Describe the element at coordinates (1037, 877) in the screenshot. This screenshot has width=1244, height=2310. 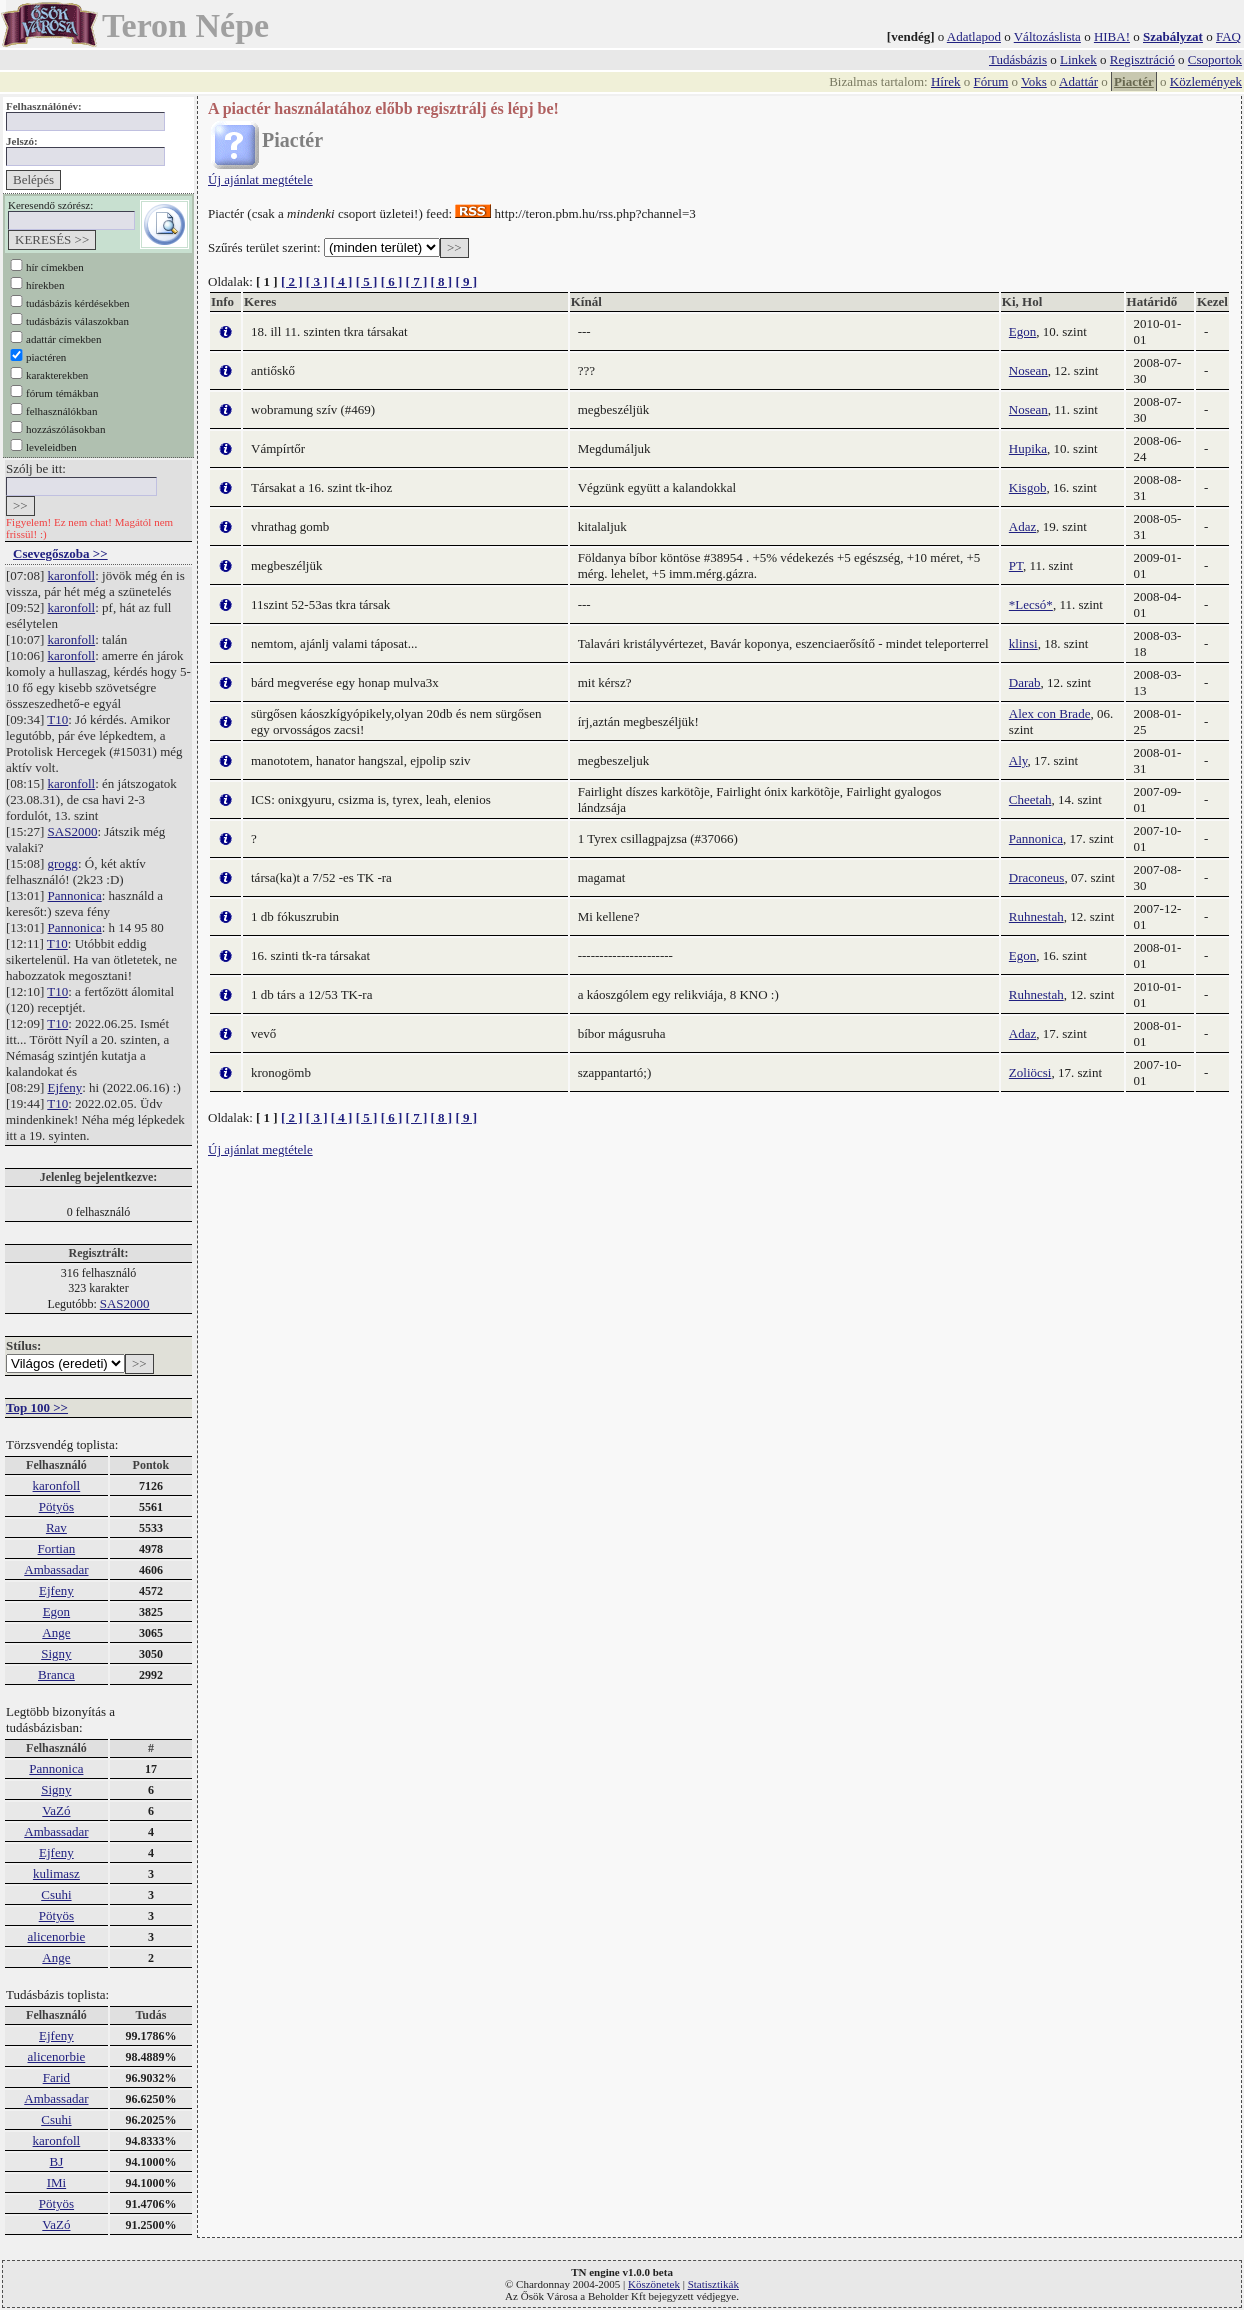
I see `Draconeus` at that location.